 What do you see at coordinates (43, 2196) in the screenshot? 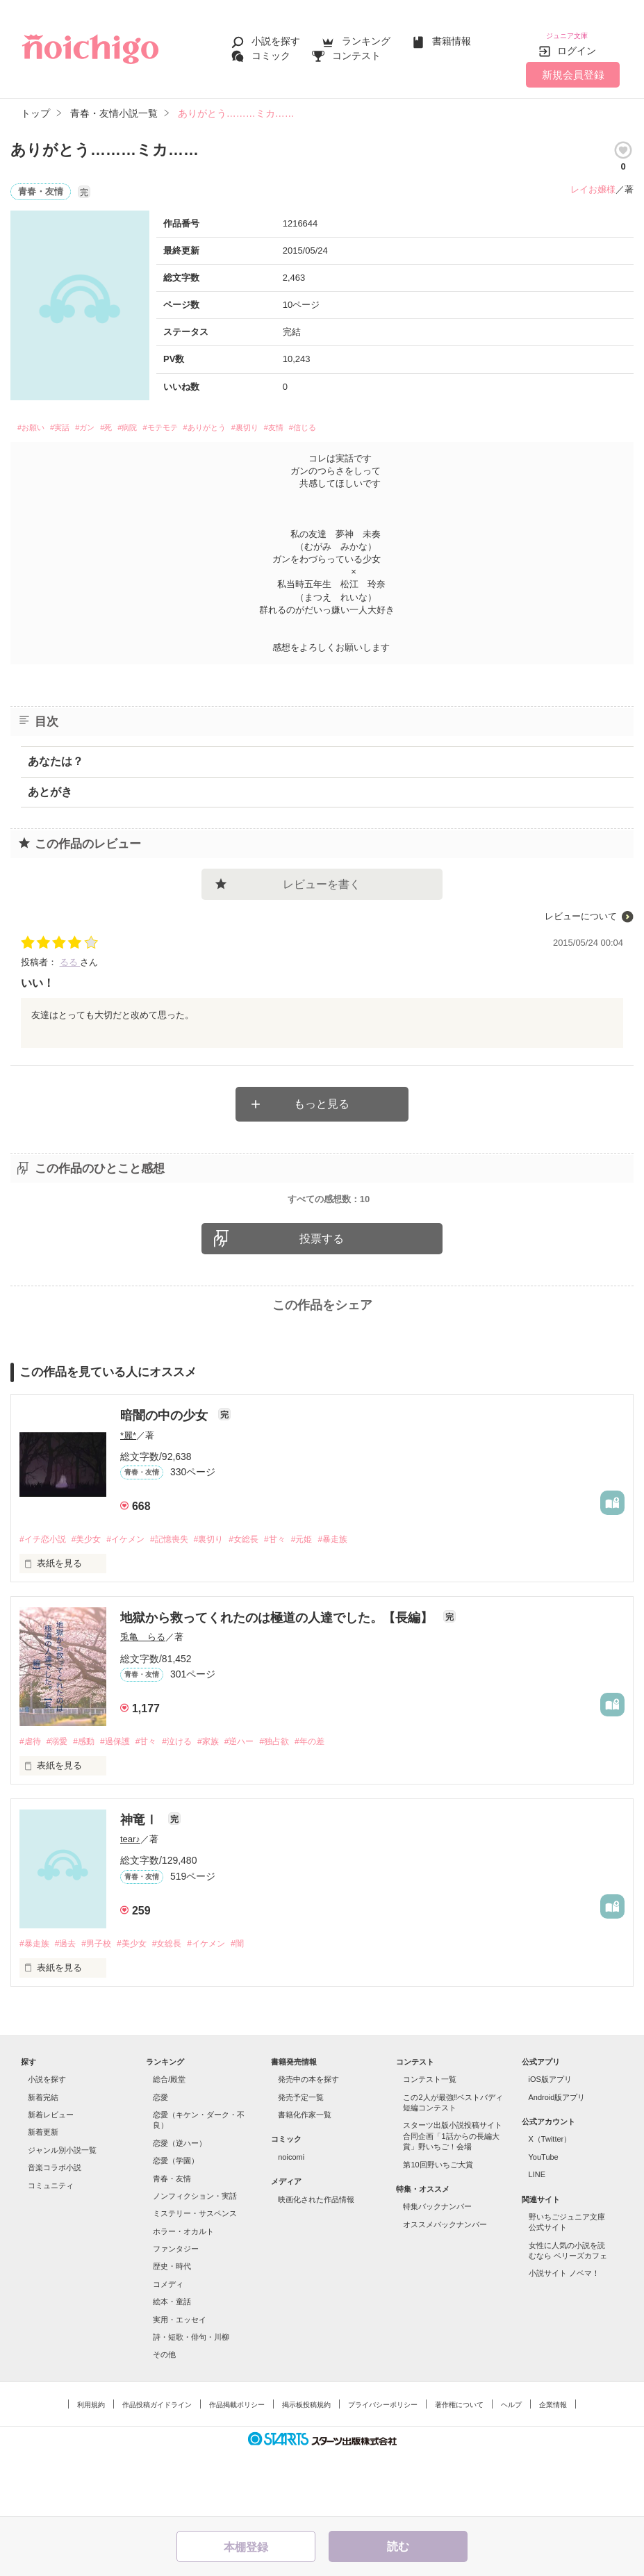
I see `新着更新` at bounding box center [43, 2196].